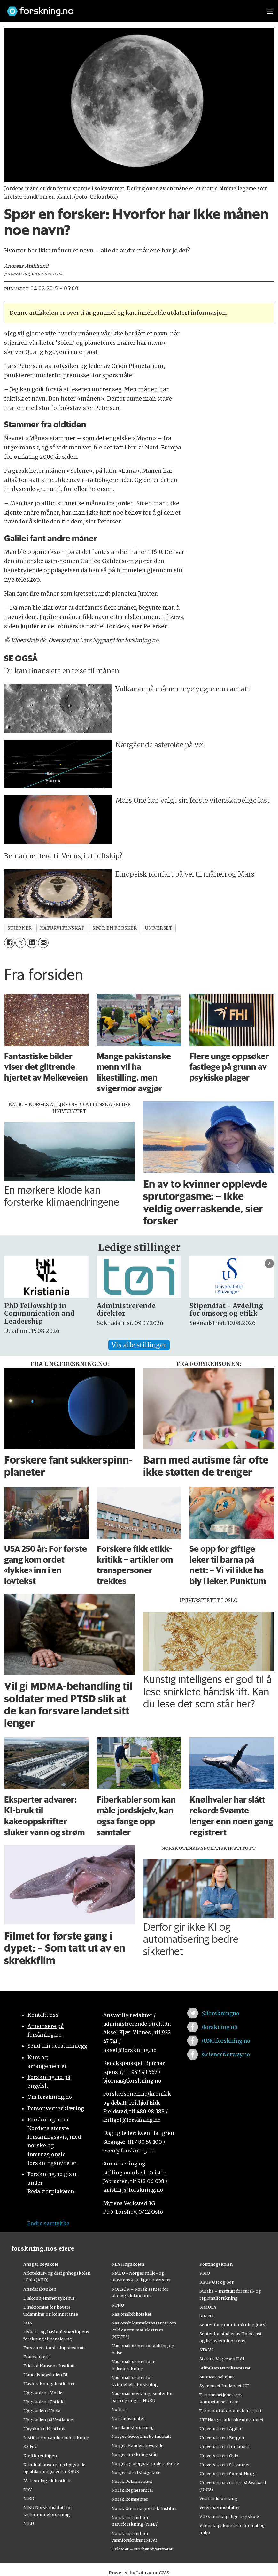  I want to click on Artsdatabanken, so click(39, 2289).